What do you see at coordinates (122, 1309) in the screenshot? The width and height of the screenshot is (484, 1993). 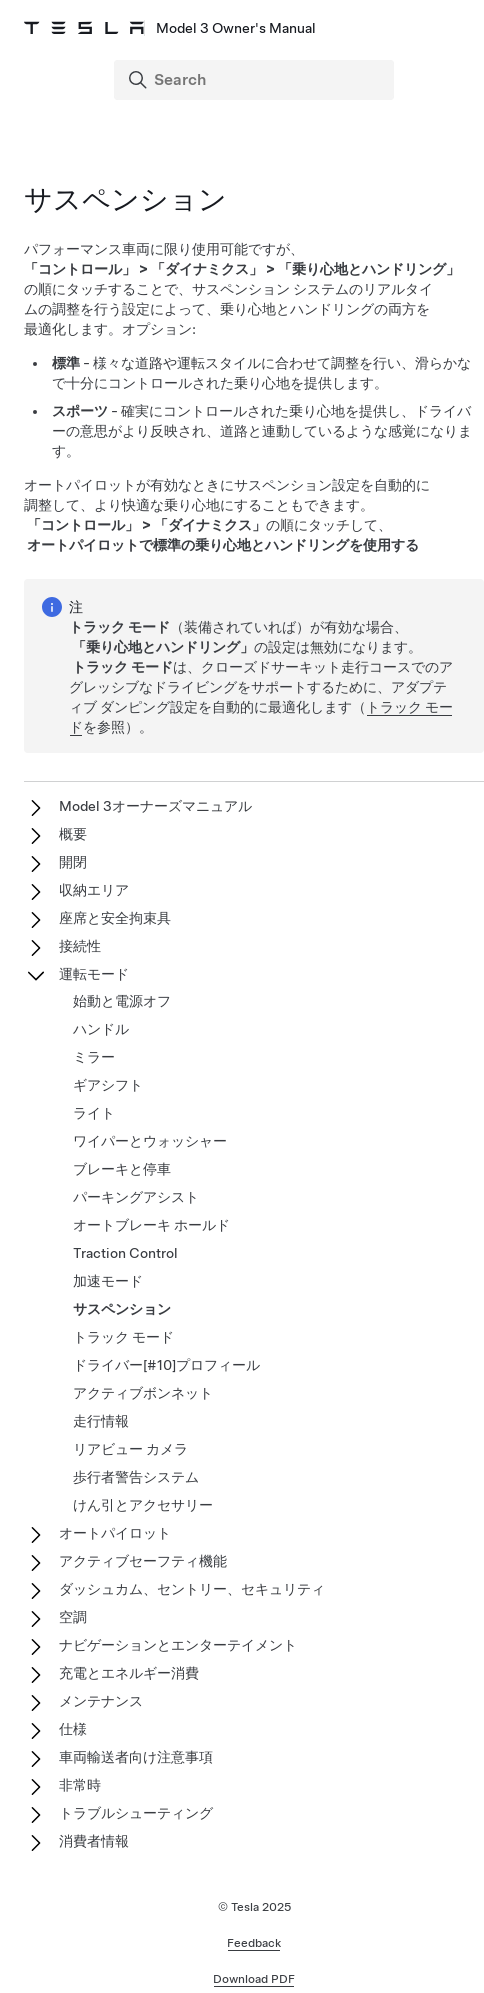 I see `サスペンション` at bounding box center [122, 1309].